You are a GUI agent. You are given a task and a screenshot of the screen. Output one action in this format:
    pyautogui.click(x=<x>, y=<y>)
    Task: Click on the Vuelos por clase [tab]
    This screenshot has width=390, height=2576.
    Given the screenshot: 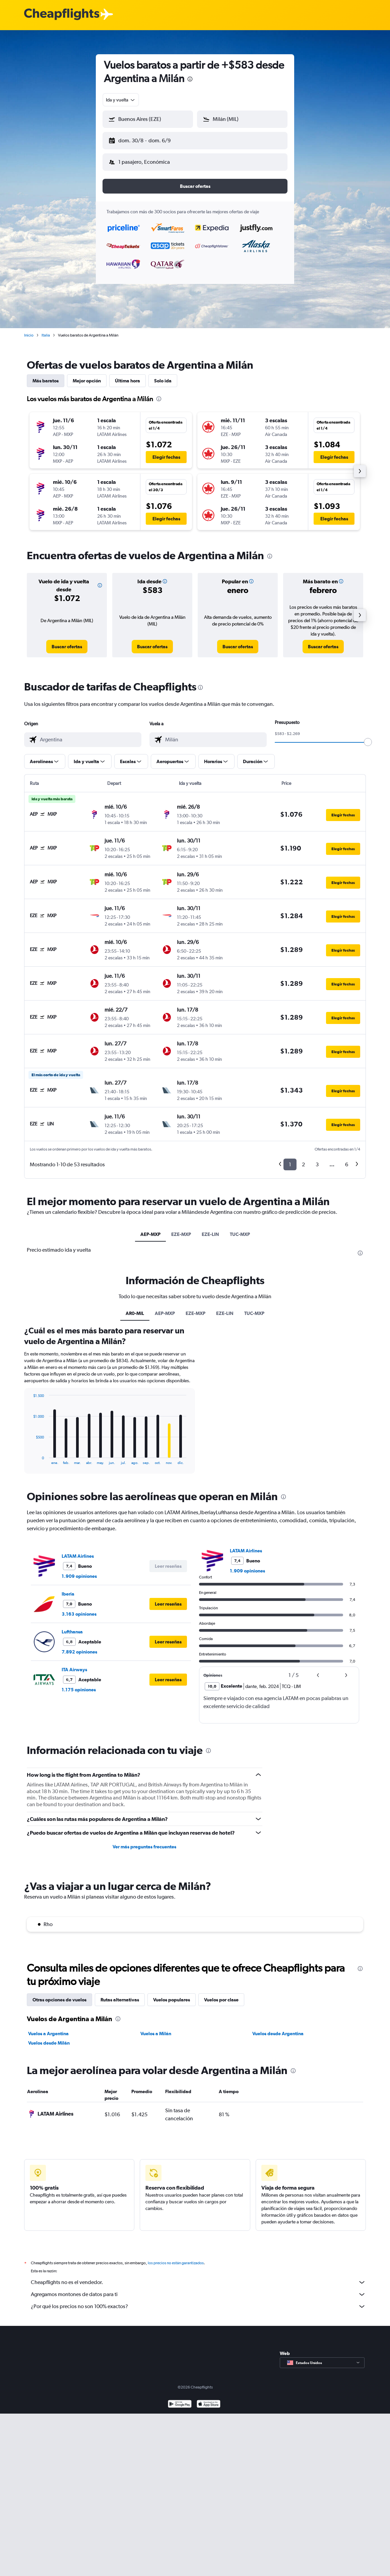 What is the action you would take?
    pyautogui.click(x=221, y=1994)
    